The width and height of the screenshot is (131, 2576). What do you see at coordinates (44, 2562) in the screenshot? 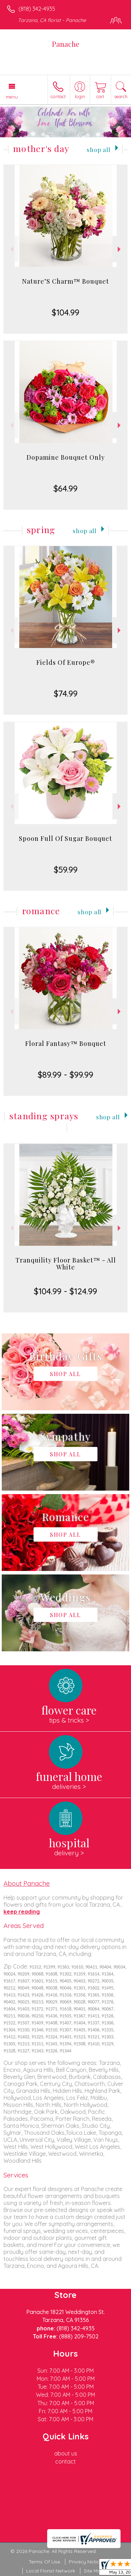
I see `Terms Of Use` at bounding box center [44, 2562].